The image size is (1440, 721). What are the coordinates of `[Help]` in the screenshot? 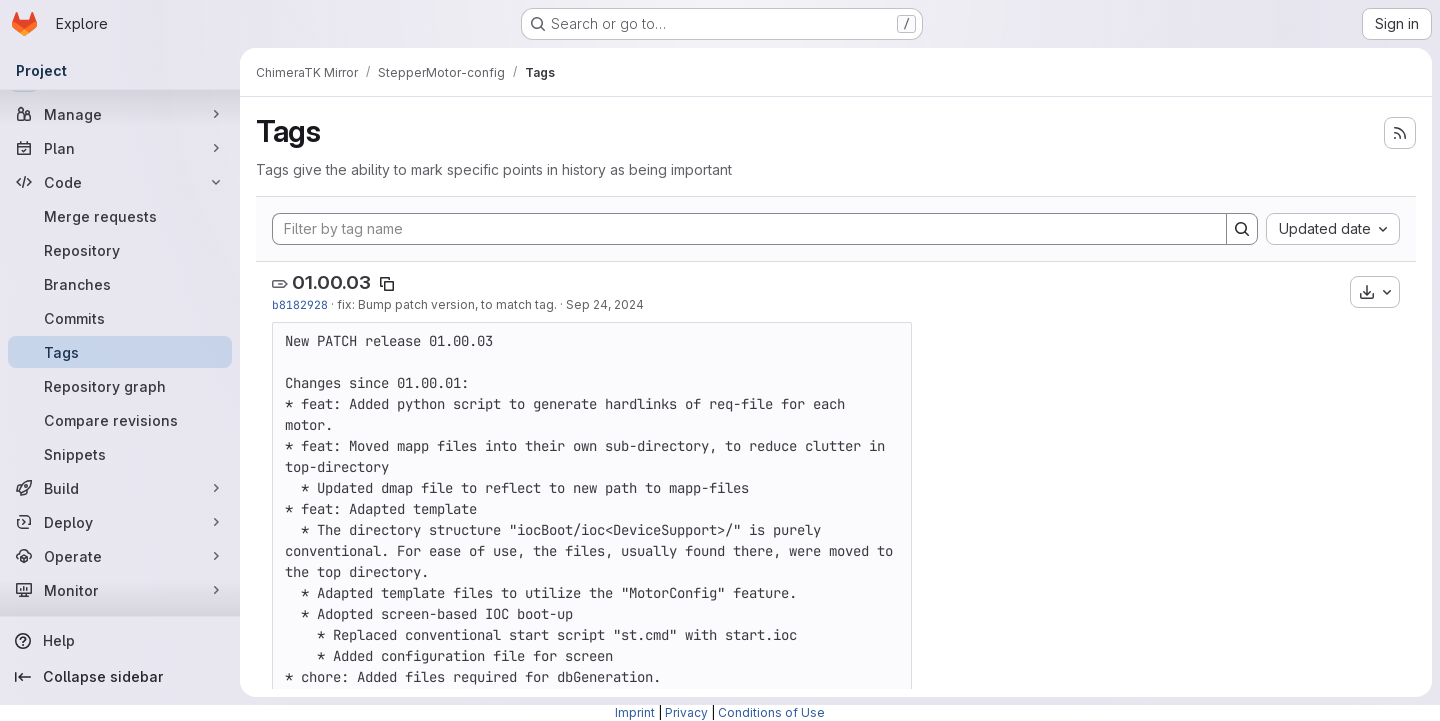 It's located at (120, 641).